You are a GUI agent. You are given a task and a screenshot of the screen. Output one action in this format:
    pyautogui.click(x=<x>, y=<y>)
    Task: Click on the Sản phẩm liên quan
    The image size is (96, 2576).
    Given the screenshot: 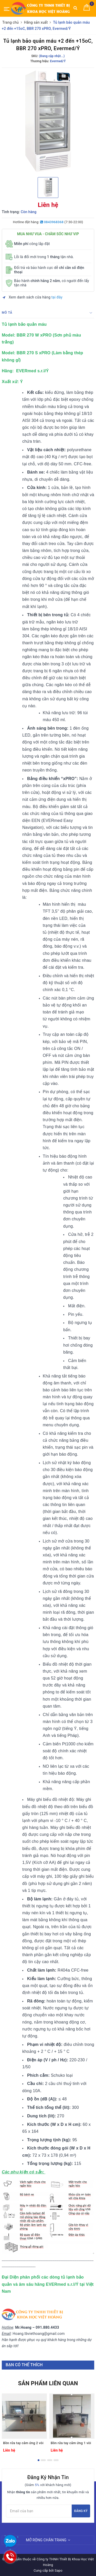 What is the action you would take?
    pyautogui.click(x=48, y=2383)
    